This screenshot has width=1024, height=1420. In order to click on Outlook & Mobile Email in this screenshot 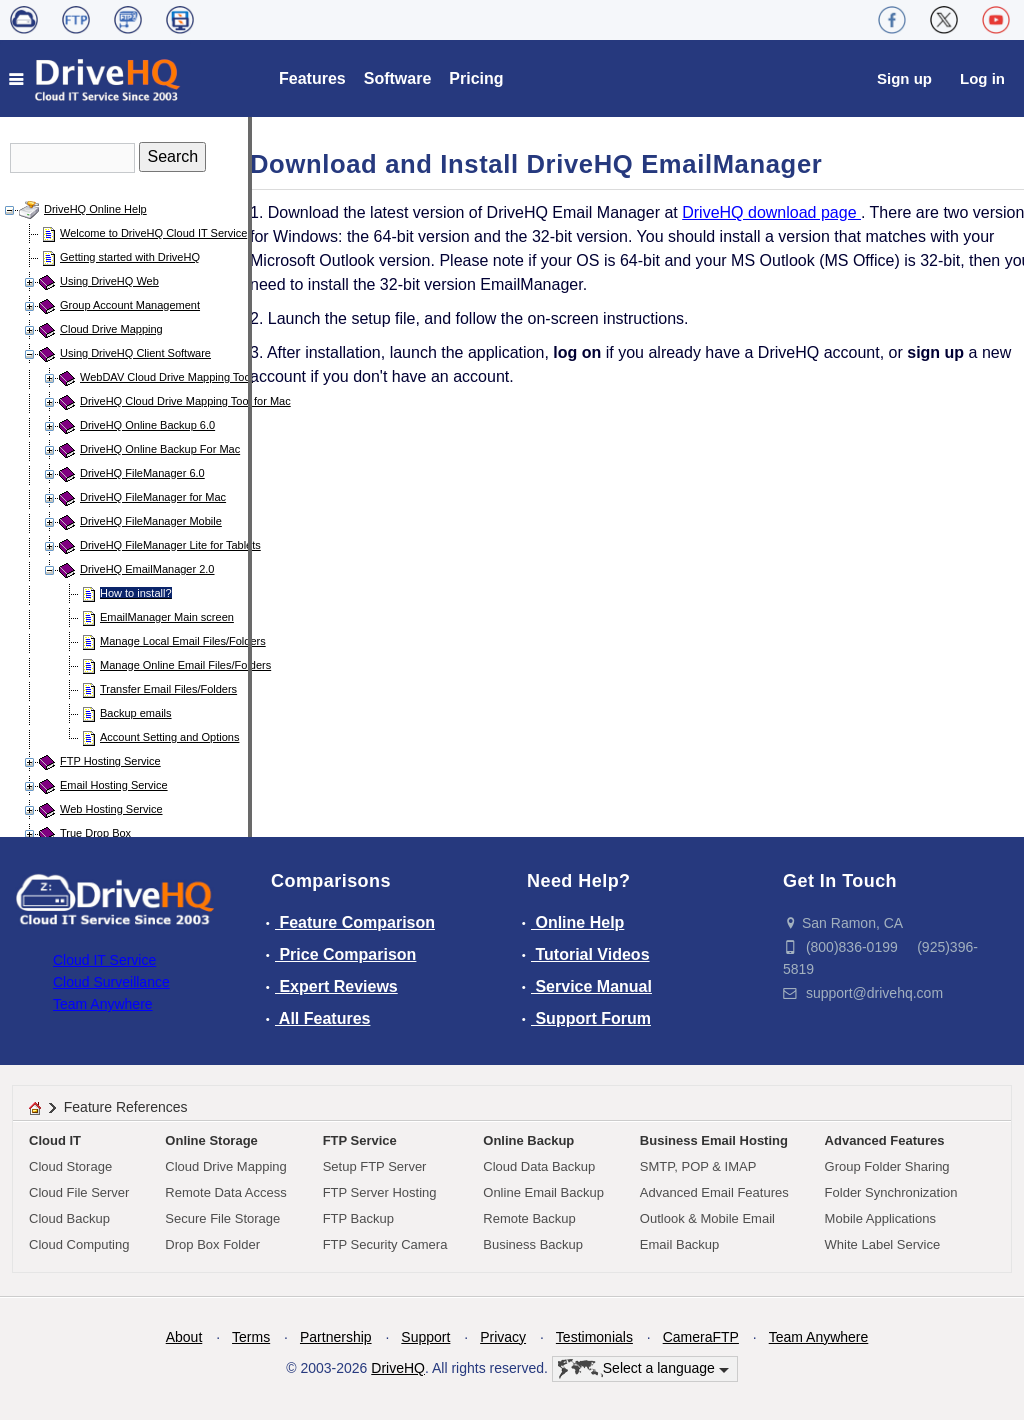, I will do `click(707, 1218)`.